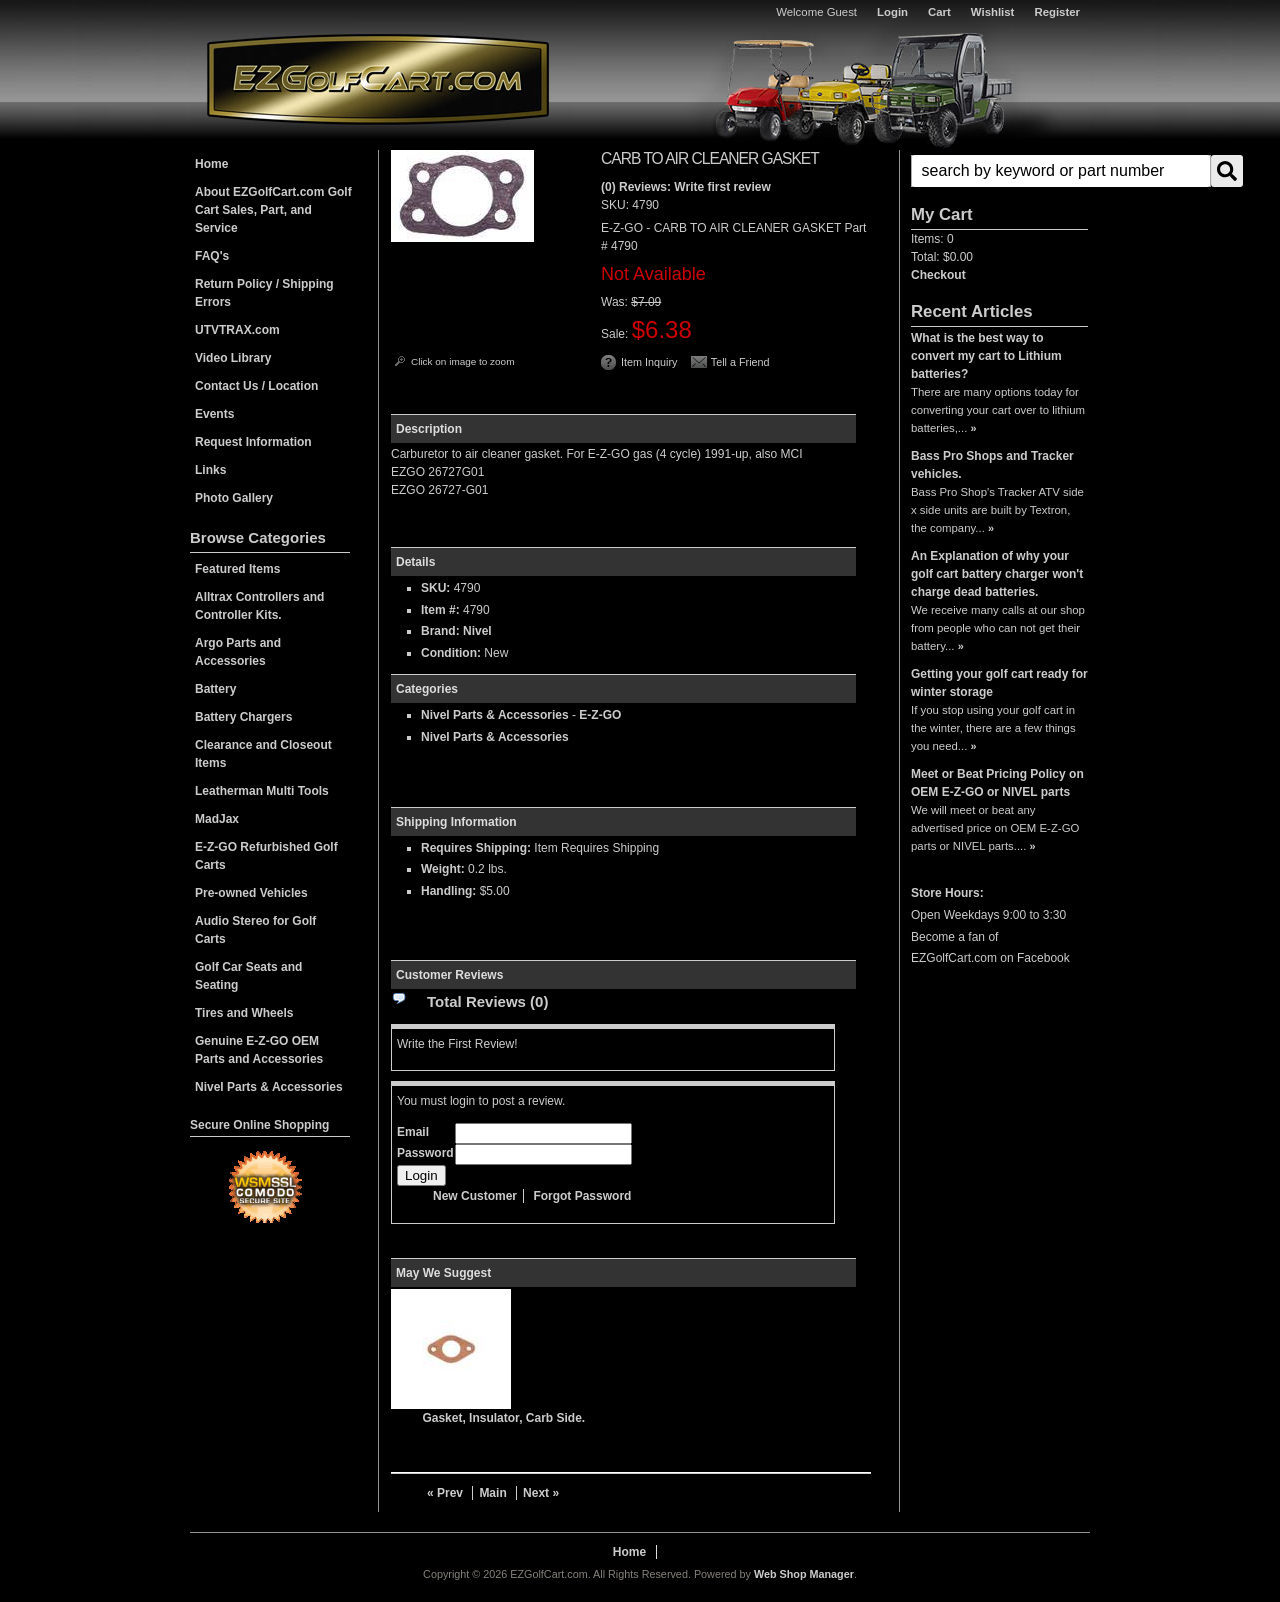 This screenshot has height=1602, width=1280. Describe the element at coordinates (740, 362) in the screenshot. I see `Tell a Friend` at that location.